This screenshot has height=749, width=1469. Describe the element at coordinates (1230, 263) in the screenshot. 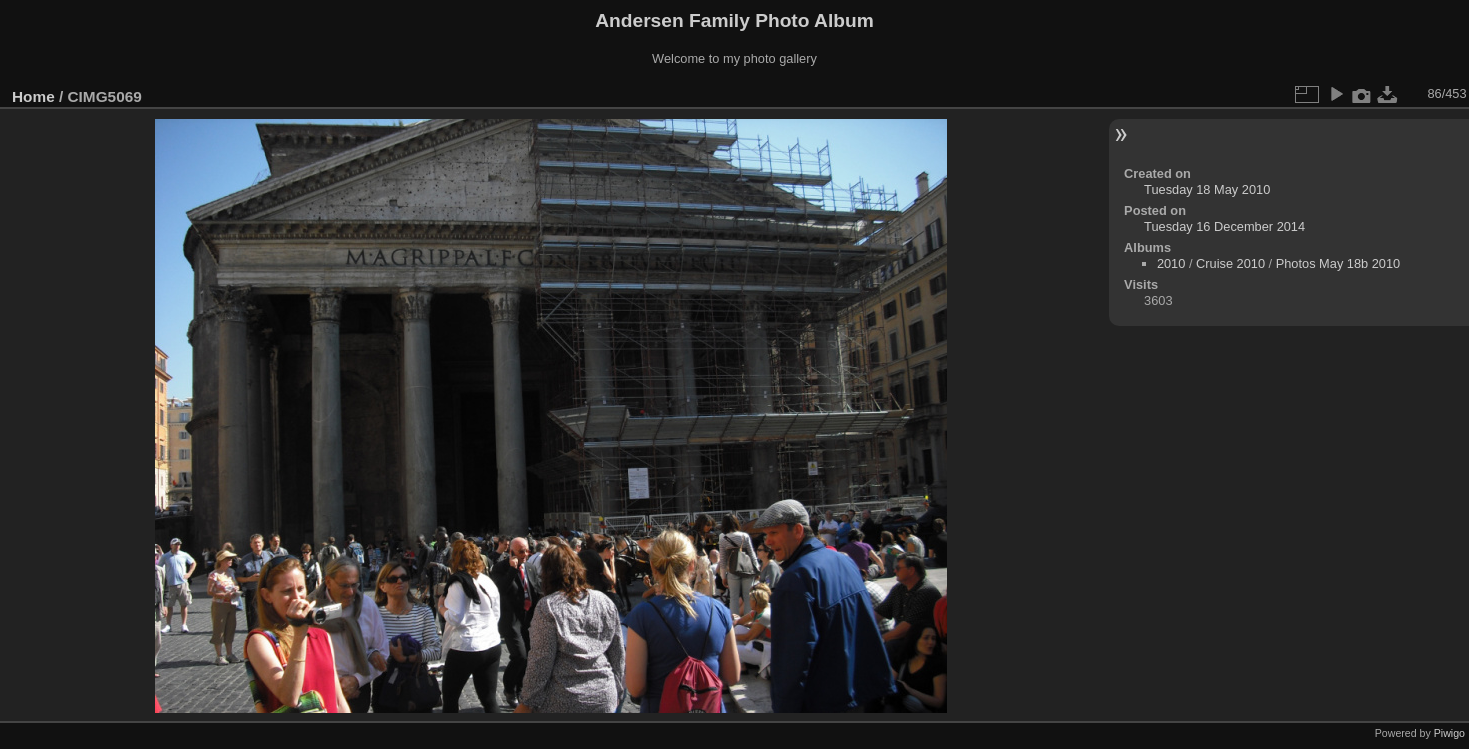

I see `Cruise 2010` at that location.